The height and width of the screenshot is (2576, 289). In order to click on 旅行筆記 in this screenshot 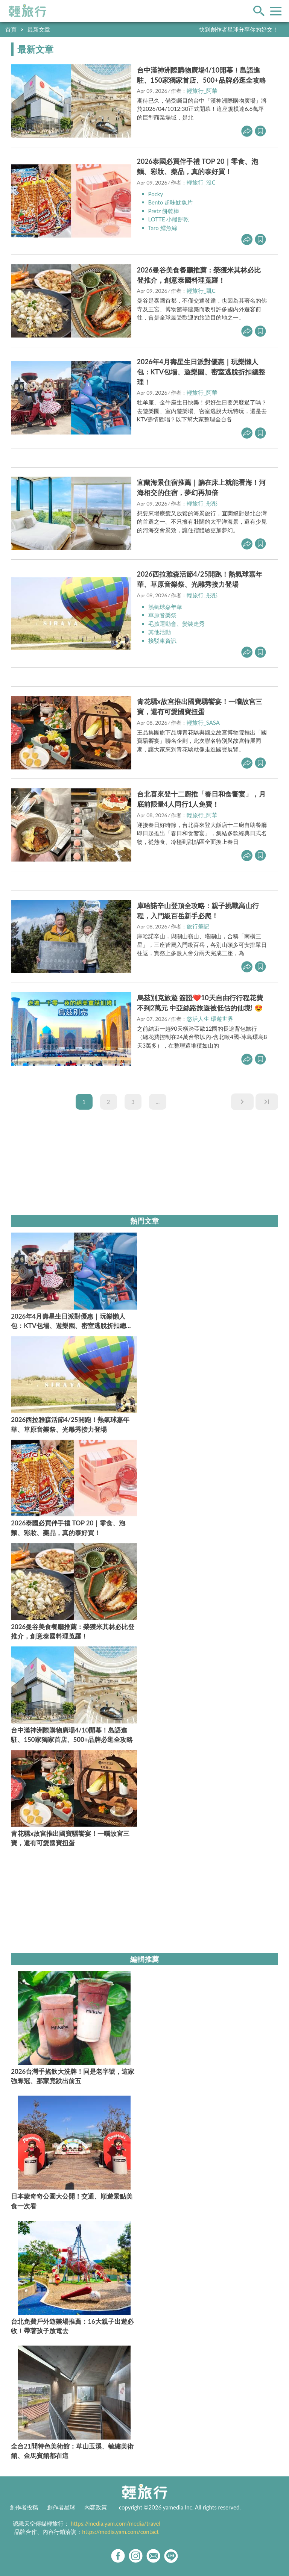, I will do `click(198, 926)`.